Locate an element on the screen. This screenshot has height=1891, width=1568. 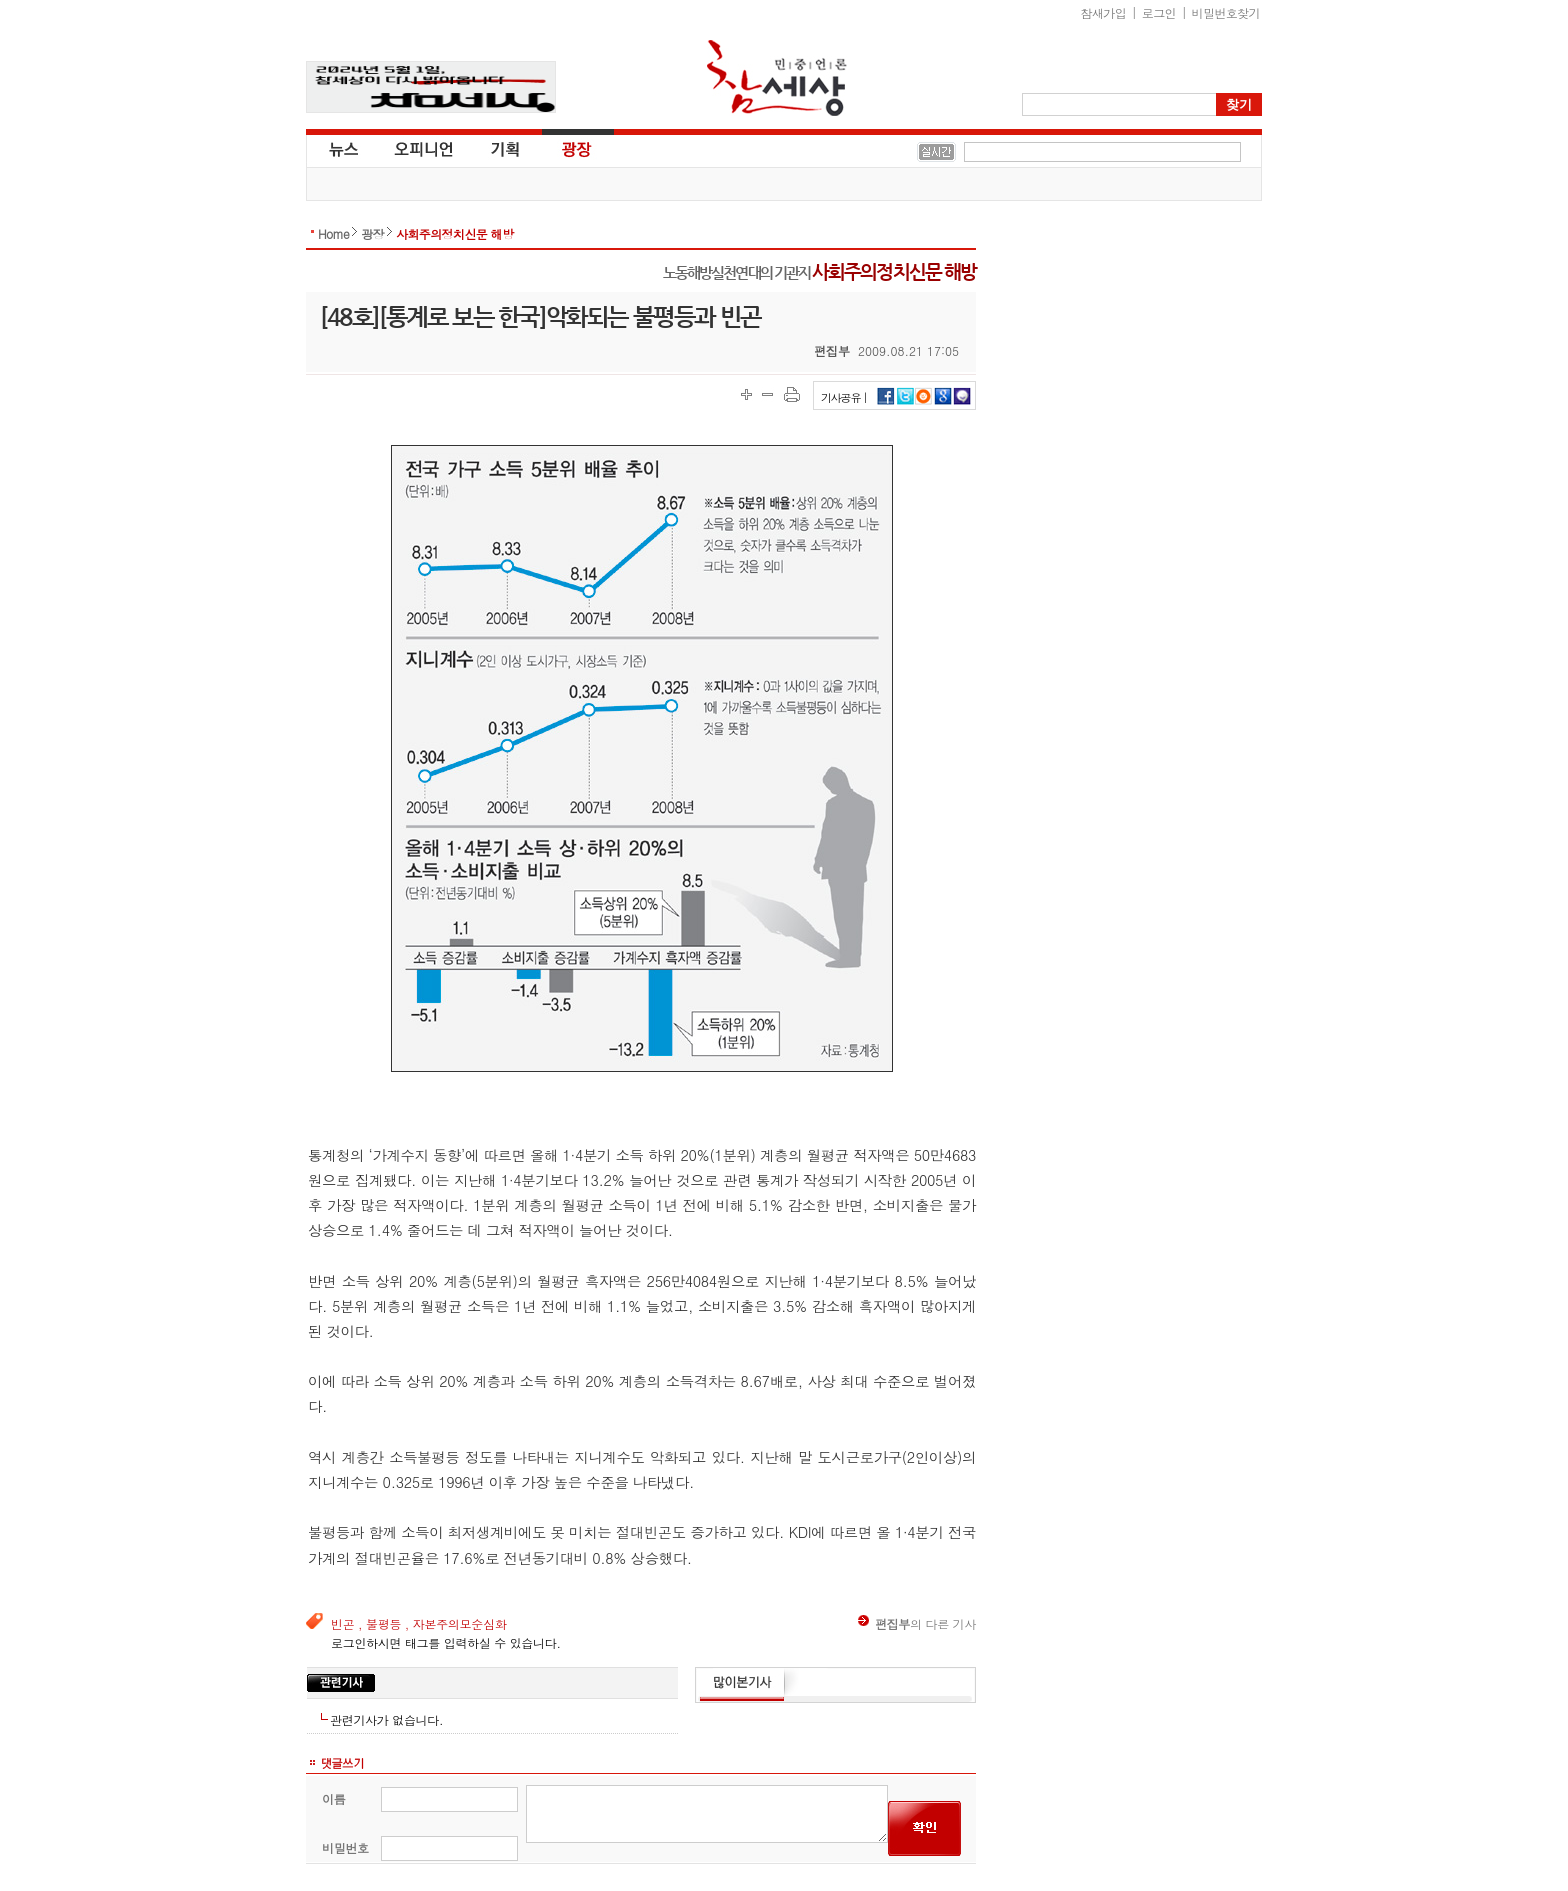
비밀번호 is located at coordinates (345, 1847).